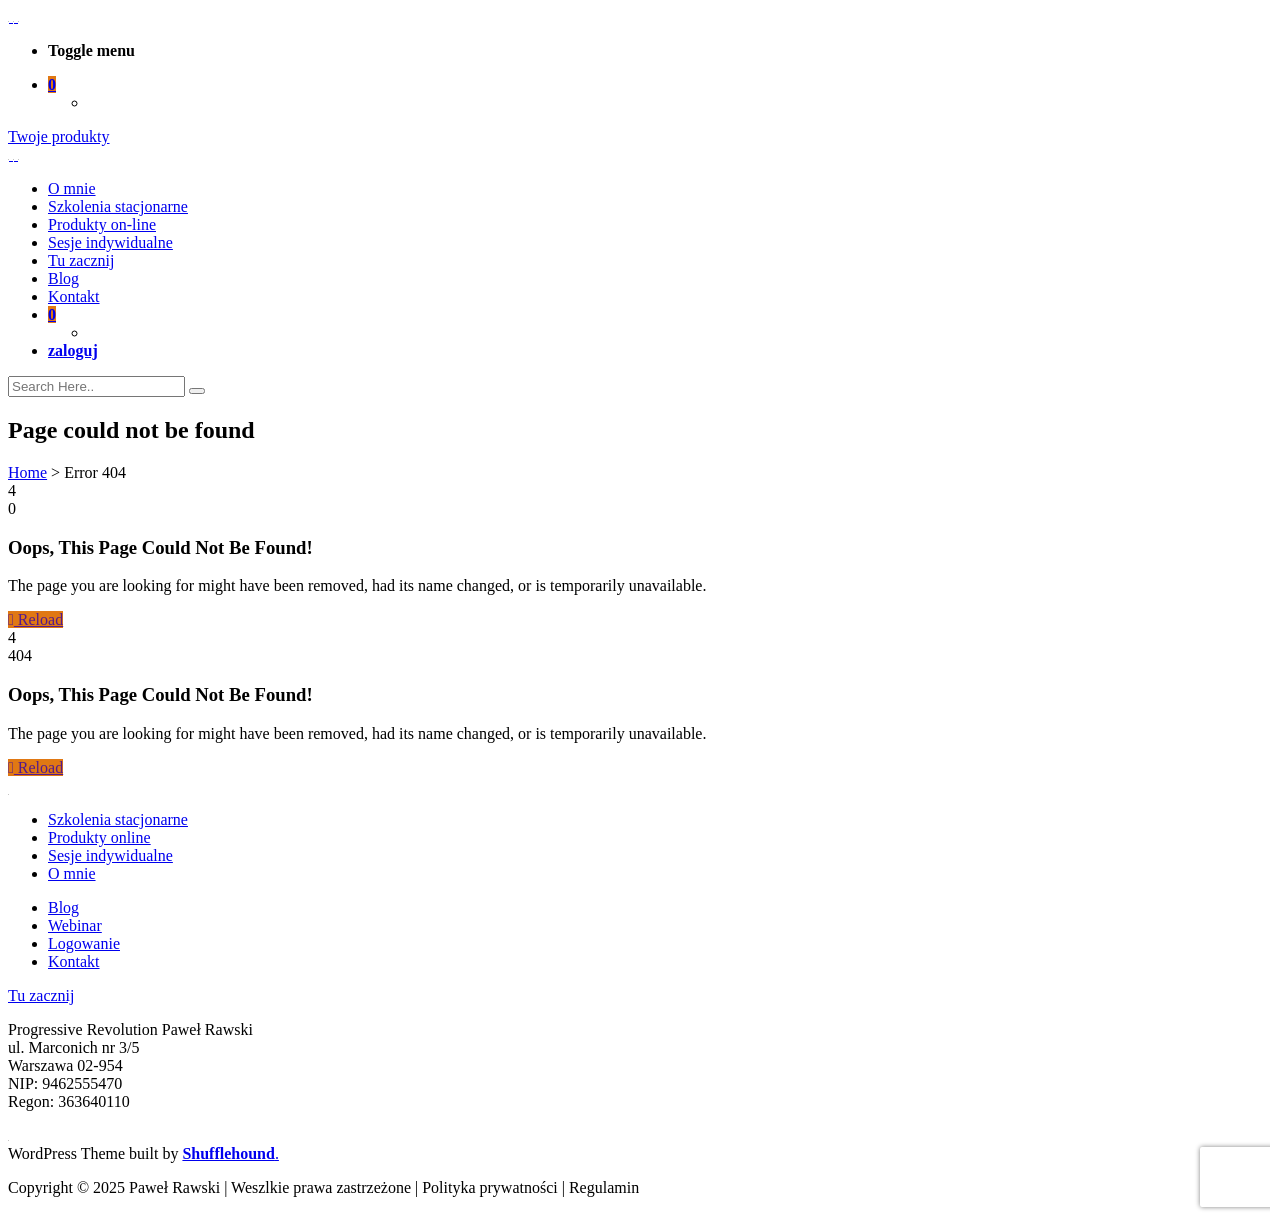 The height and width of the screenshot is (1221, 1270). Describe the element at coordinates (102, 224) in the screenshot. I see `Produkty on-line` at that location.